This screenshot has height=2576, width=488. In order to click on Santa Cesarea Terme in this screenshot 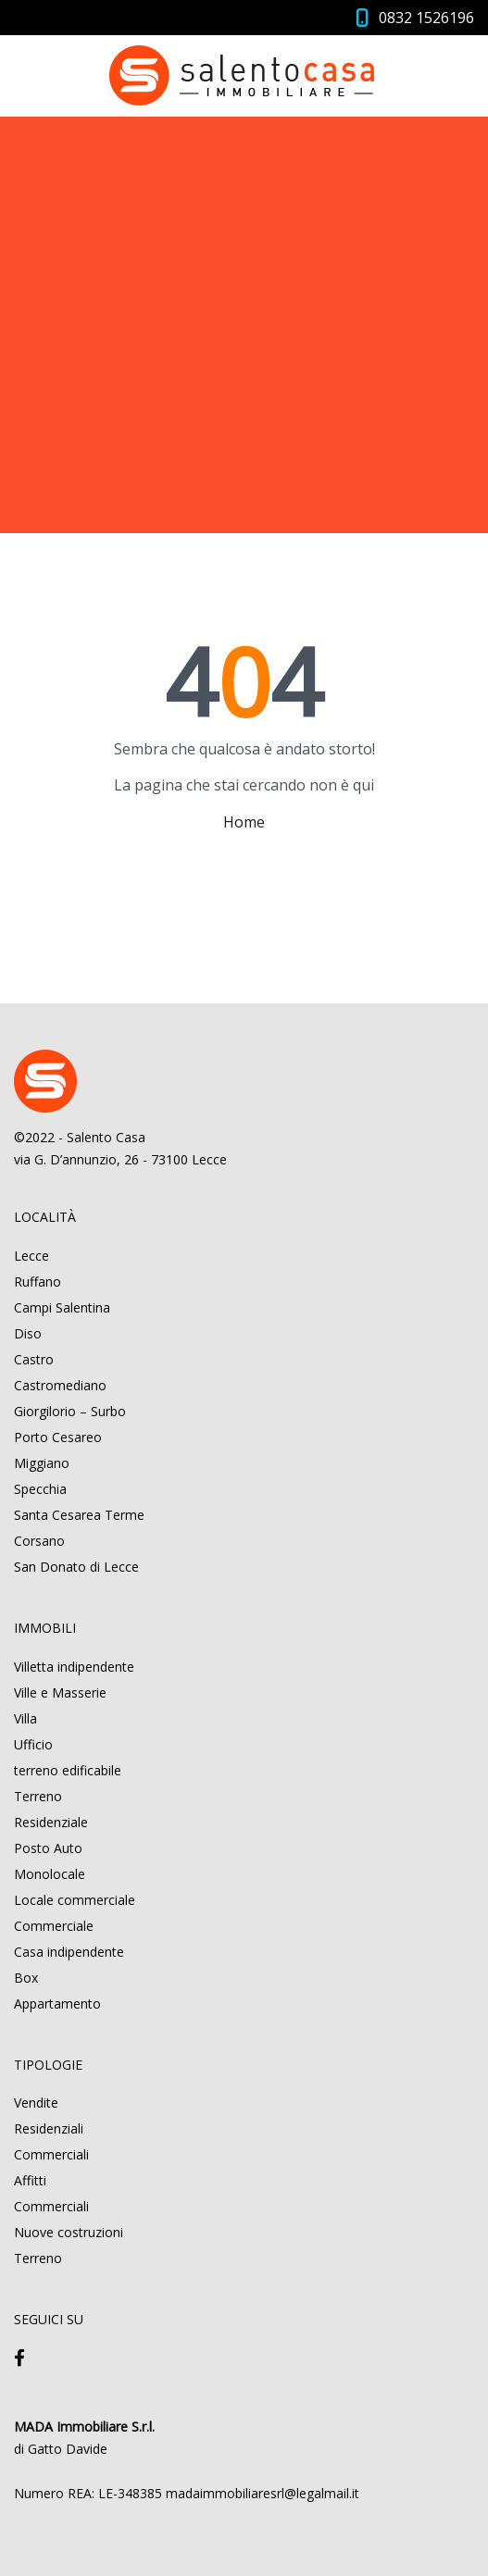, I will do `click(79, 1515)`.